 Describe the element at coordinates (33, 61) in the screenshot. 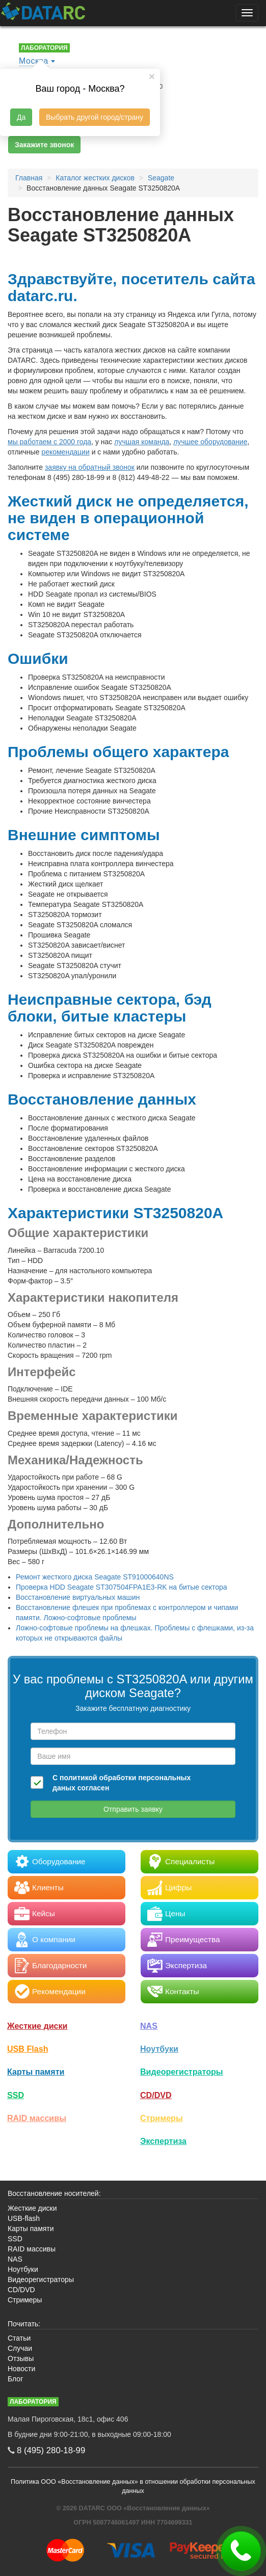

I see `Москва` at that location.